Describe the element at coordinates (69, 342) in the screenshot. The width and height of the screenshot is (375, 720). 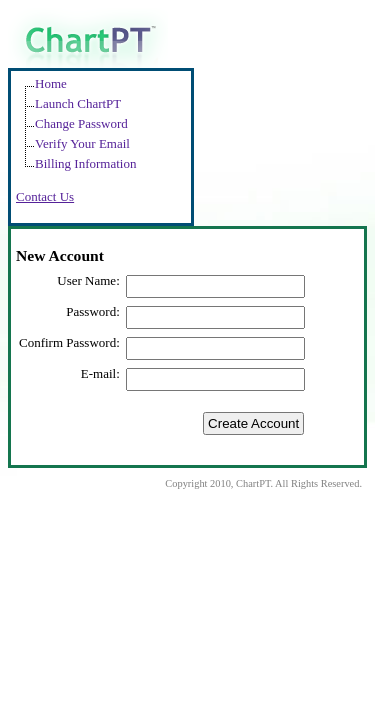
I see `Confirm Password:` at that location.